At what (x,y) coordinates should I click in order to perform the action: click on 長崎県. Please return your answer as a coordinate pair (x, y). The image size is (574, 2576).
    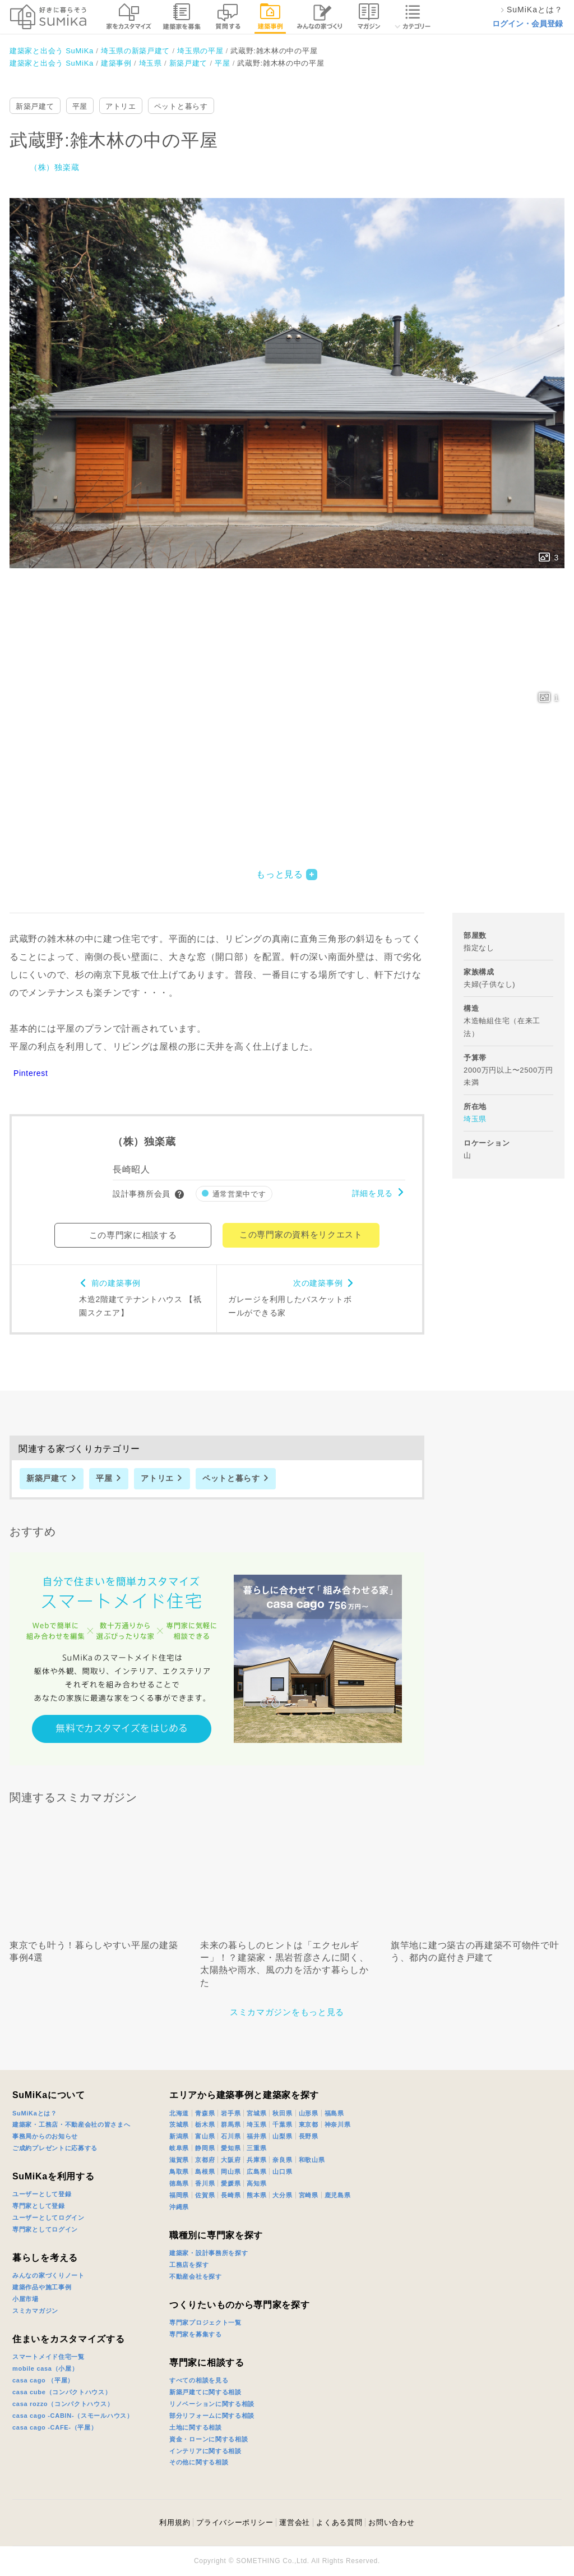
    Looking at the image, I should click on (230, 2195).